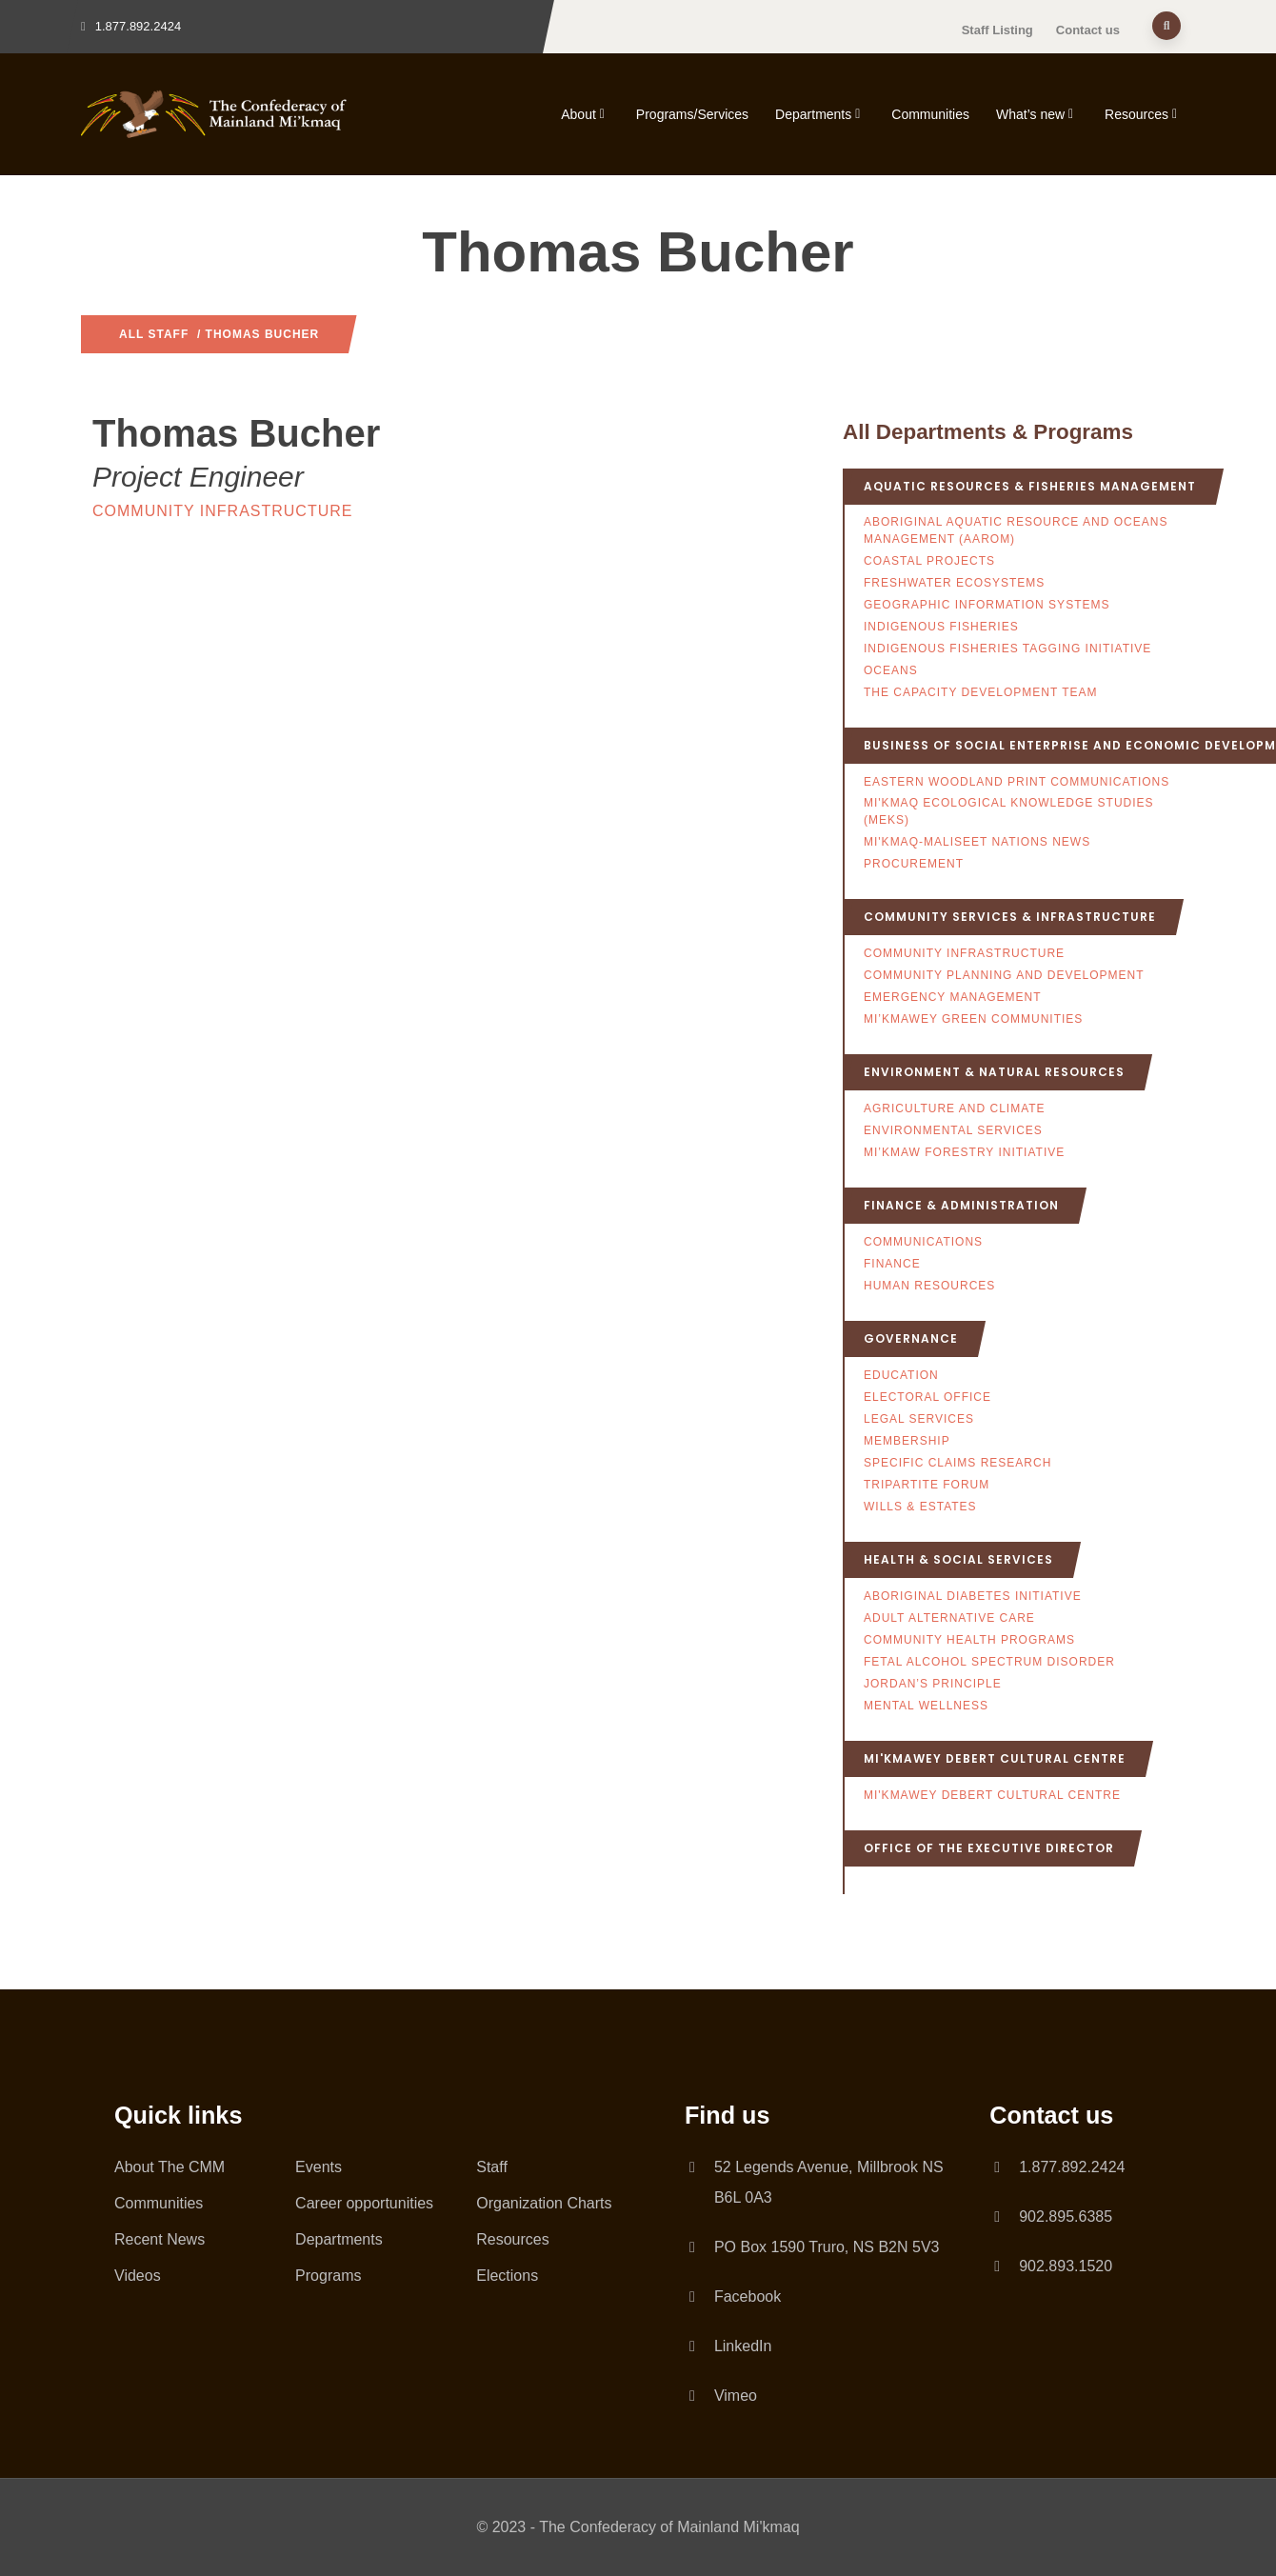 Image resolution: width=1276 pixels, height=2576 pixels. I want to click on Jordan’s Principle, so click(933, 1683).